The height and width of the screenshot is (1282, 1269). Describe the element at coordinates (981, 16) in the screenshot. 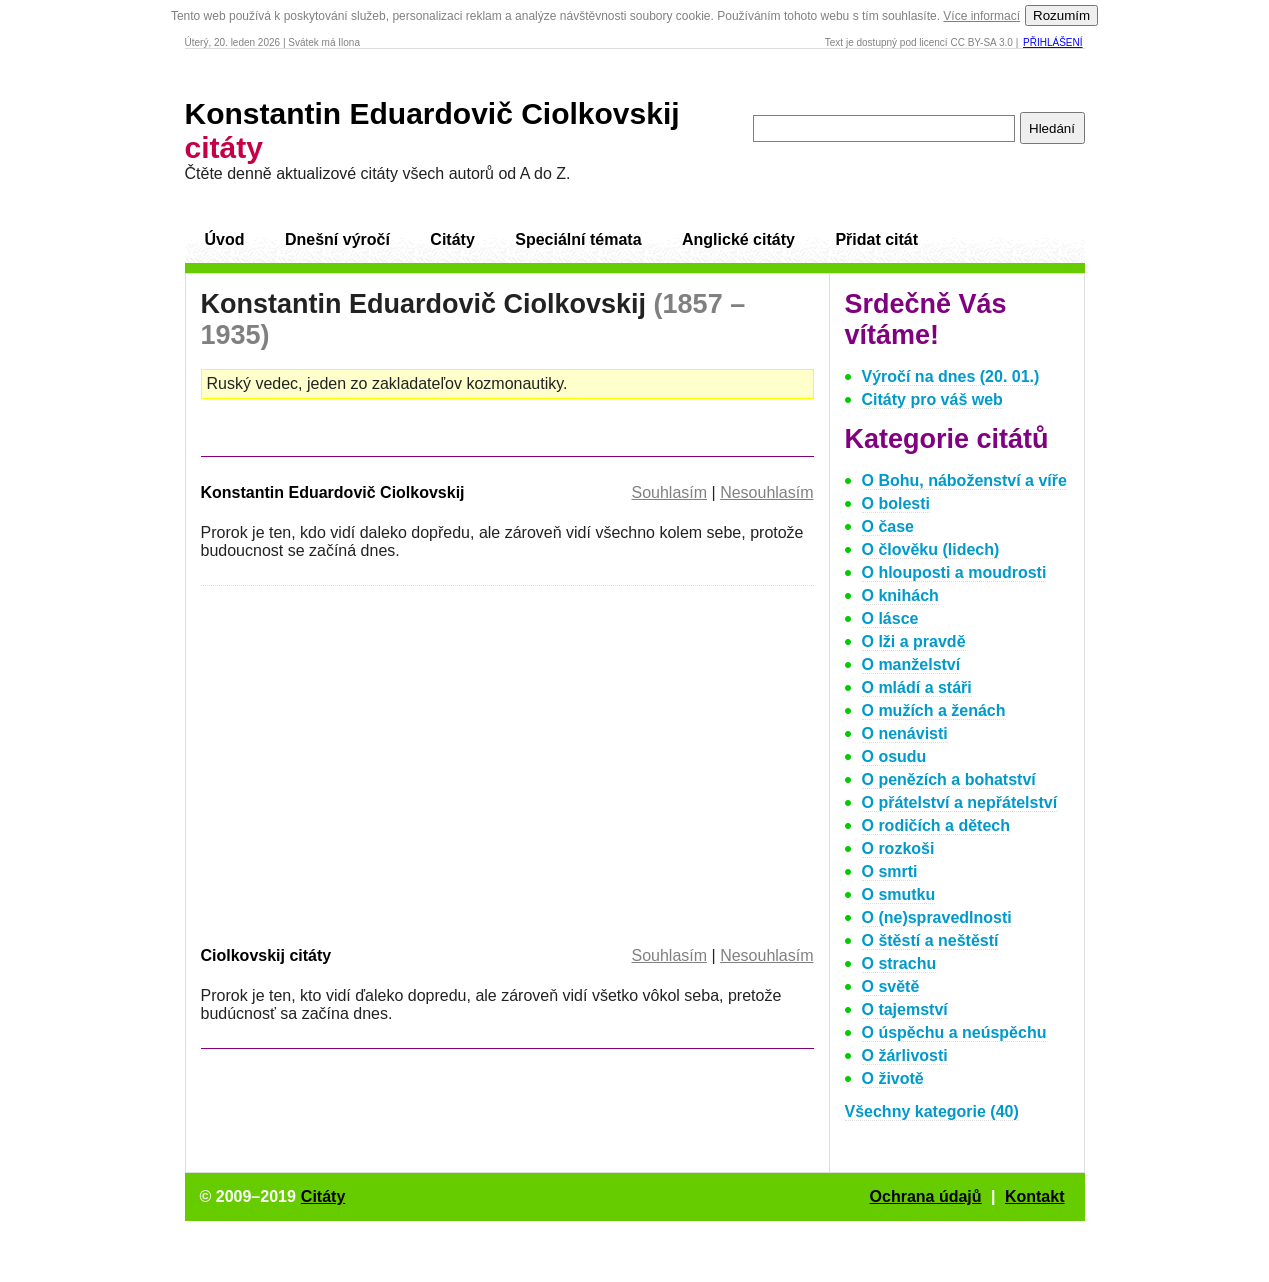

I see `Více informací` at that location.